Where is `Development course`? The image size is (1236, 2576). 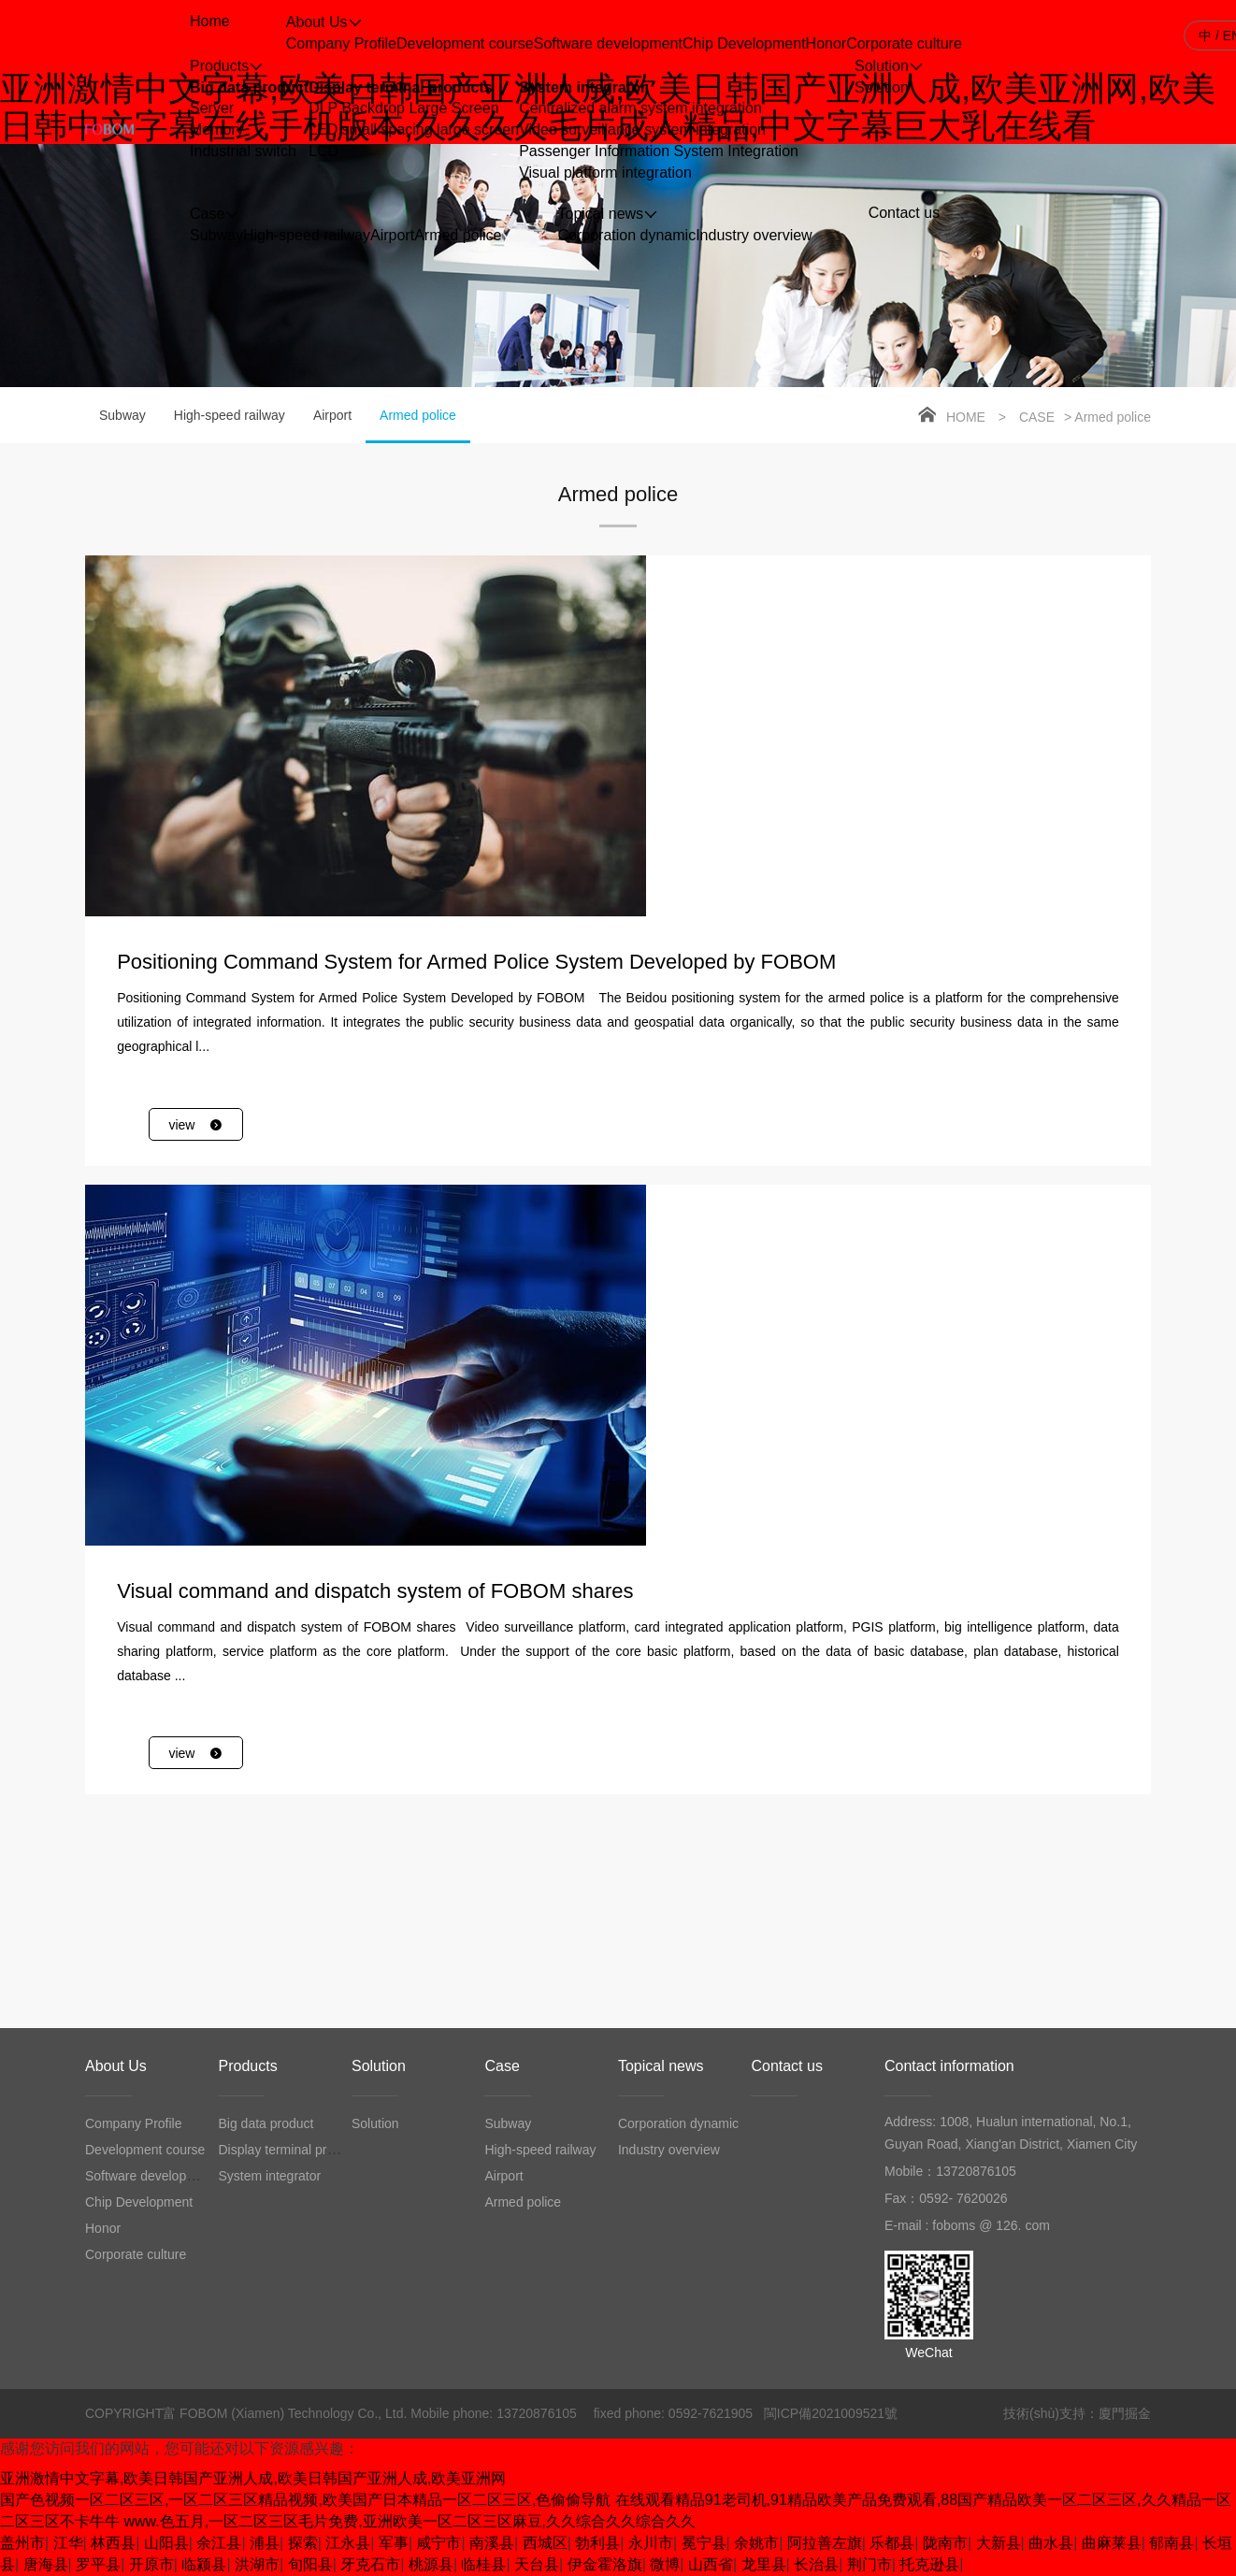 Development course is located at coordinates (465, 43).